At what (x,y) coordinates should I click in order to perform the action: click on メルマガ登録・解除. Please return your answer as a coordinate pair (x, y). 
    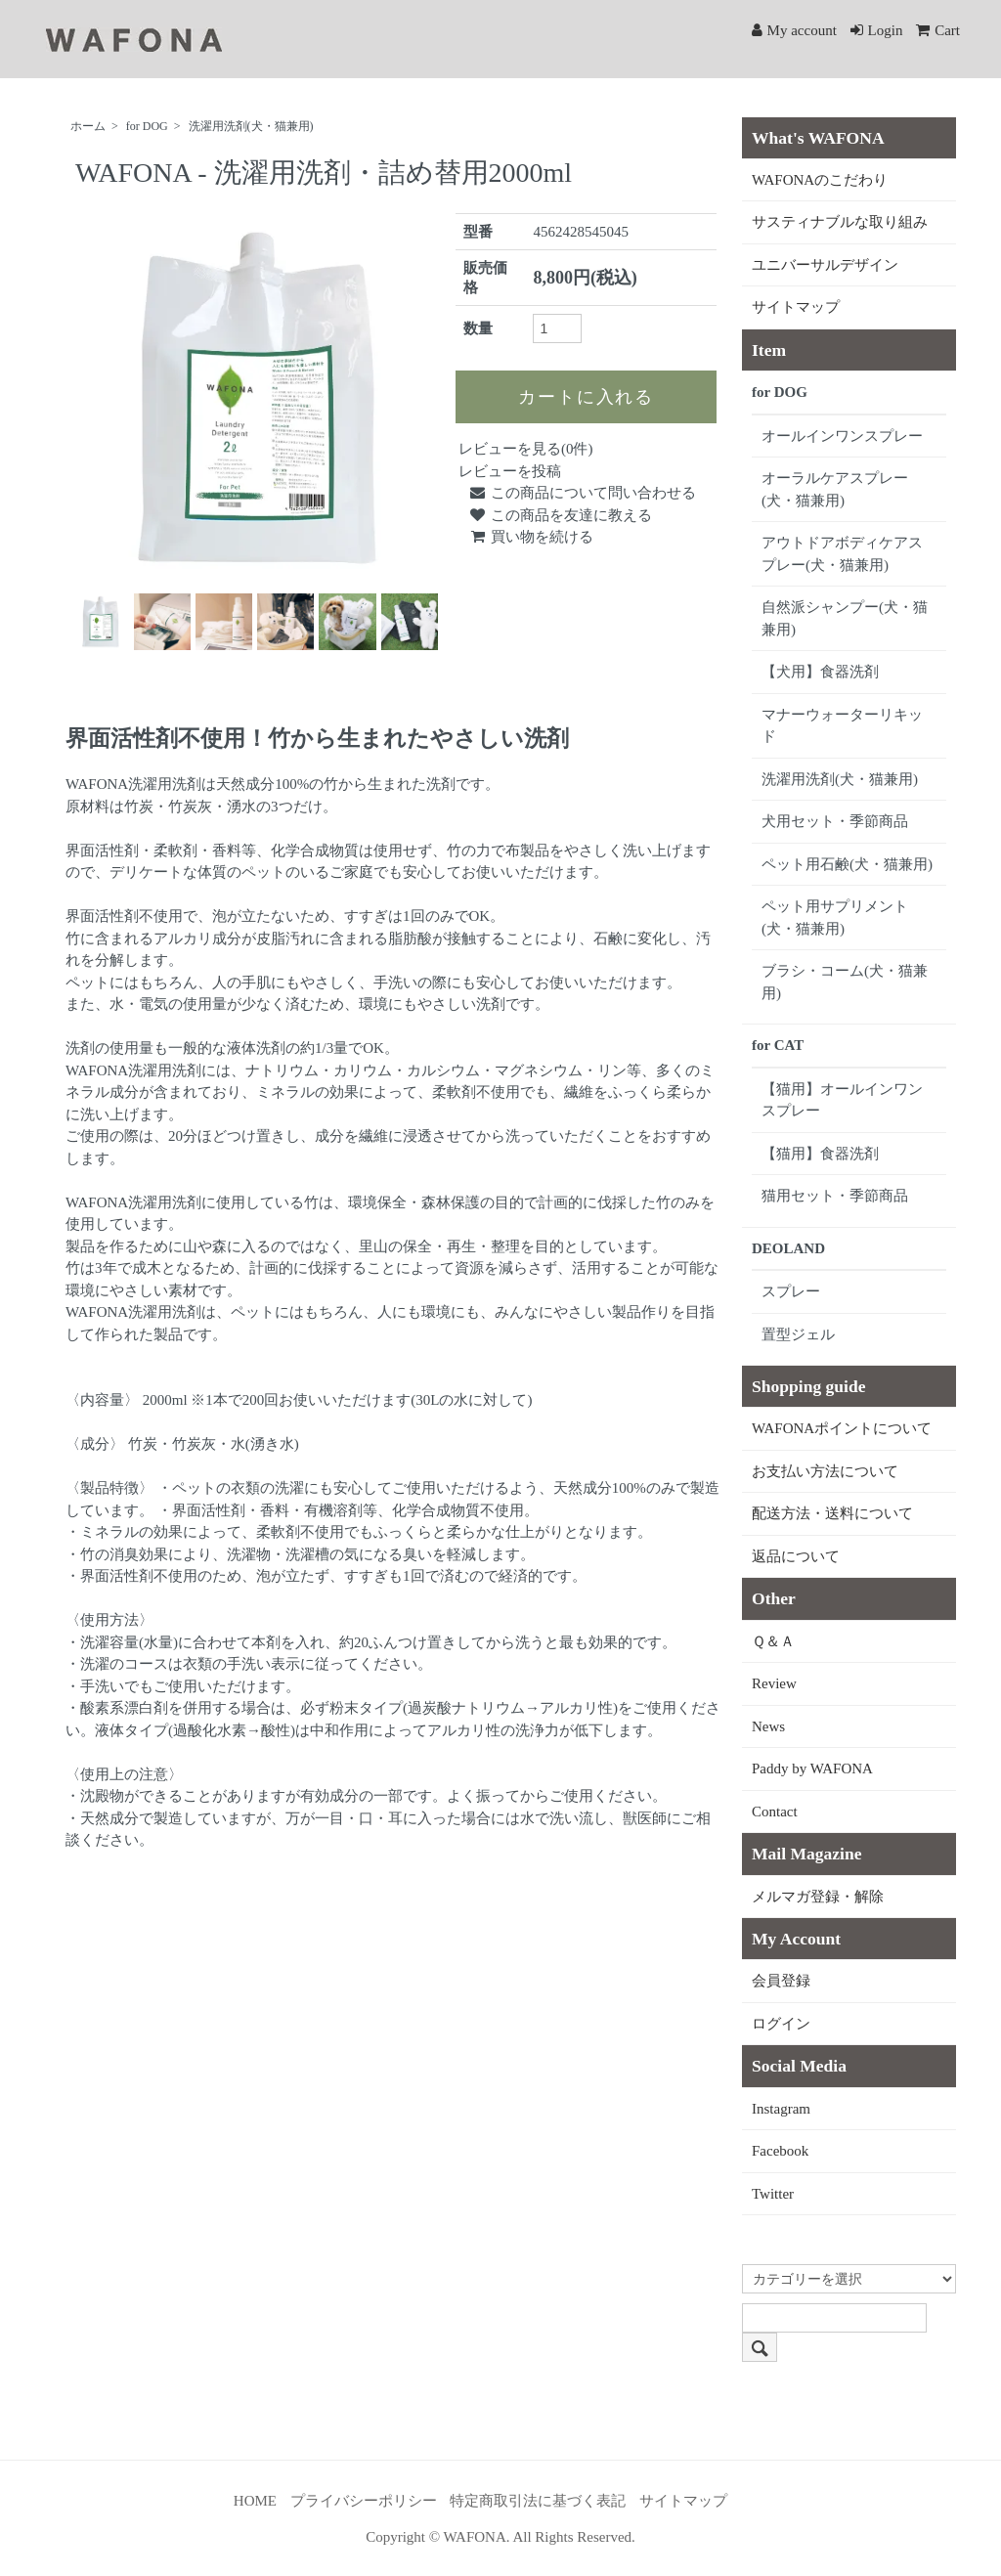
    Looking at the image, I should click on (818, 1896).